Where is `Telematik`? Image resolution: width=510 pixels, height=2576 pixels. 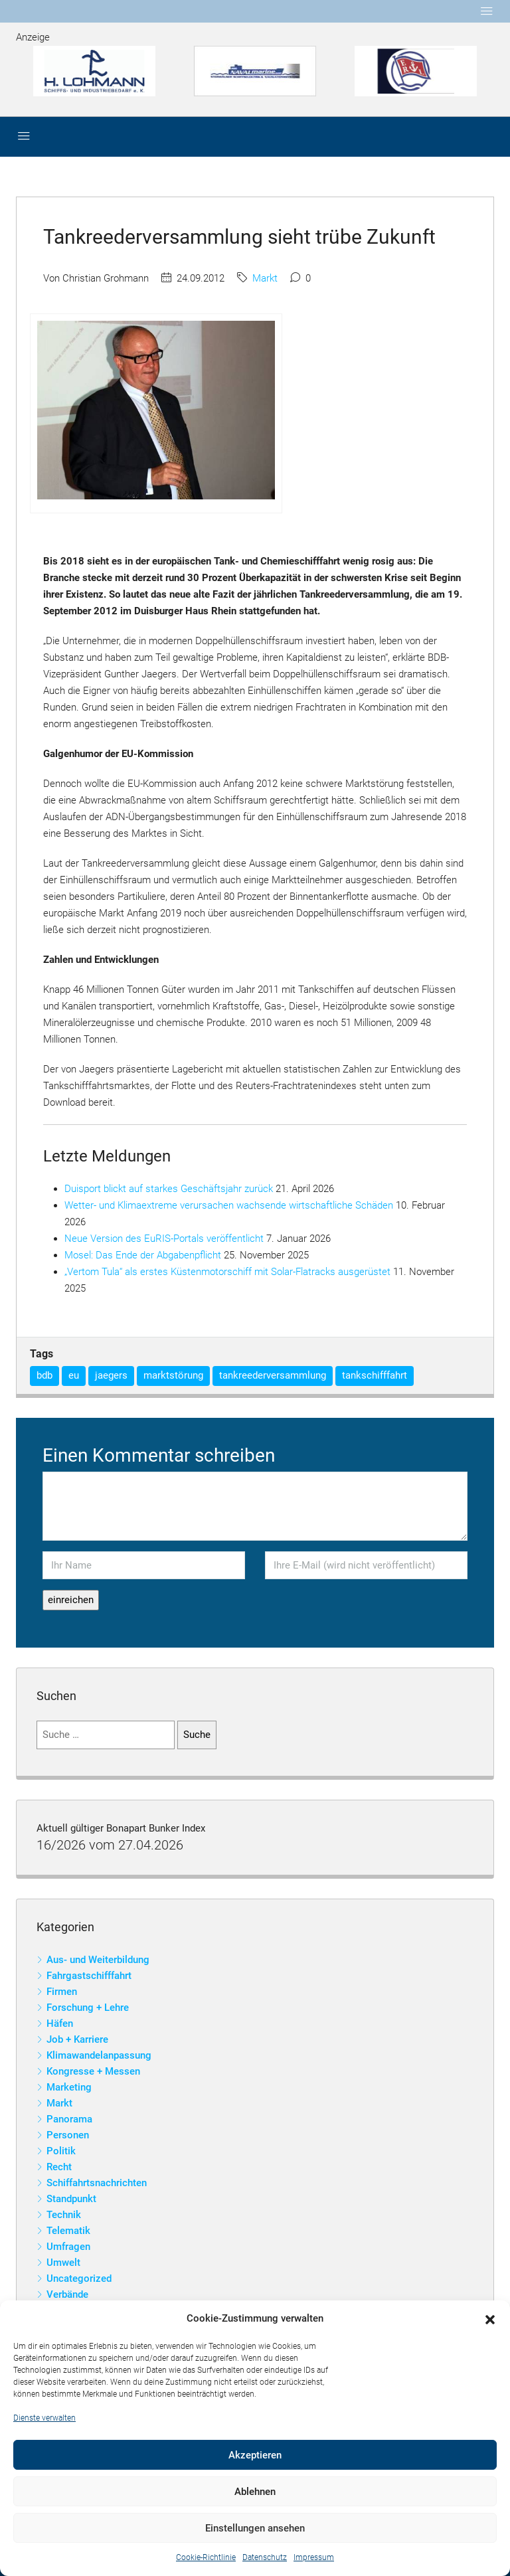
Telematik is located at coordinates (68, 2231).